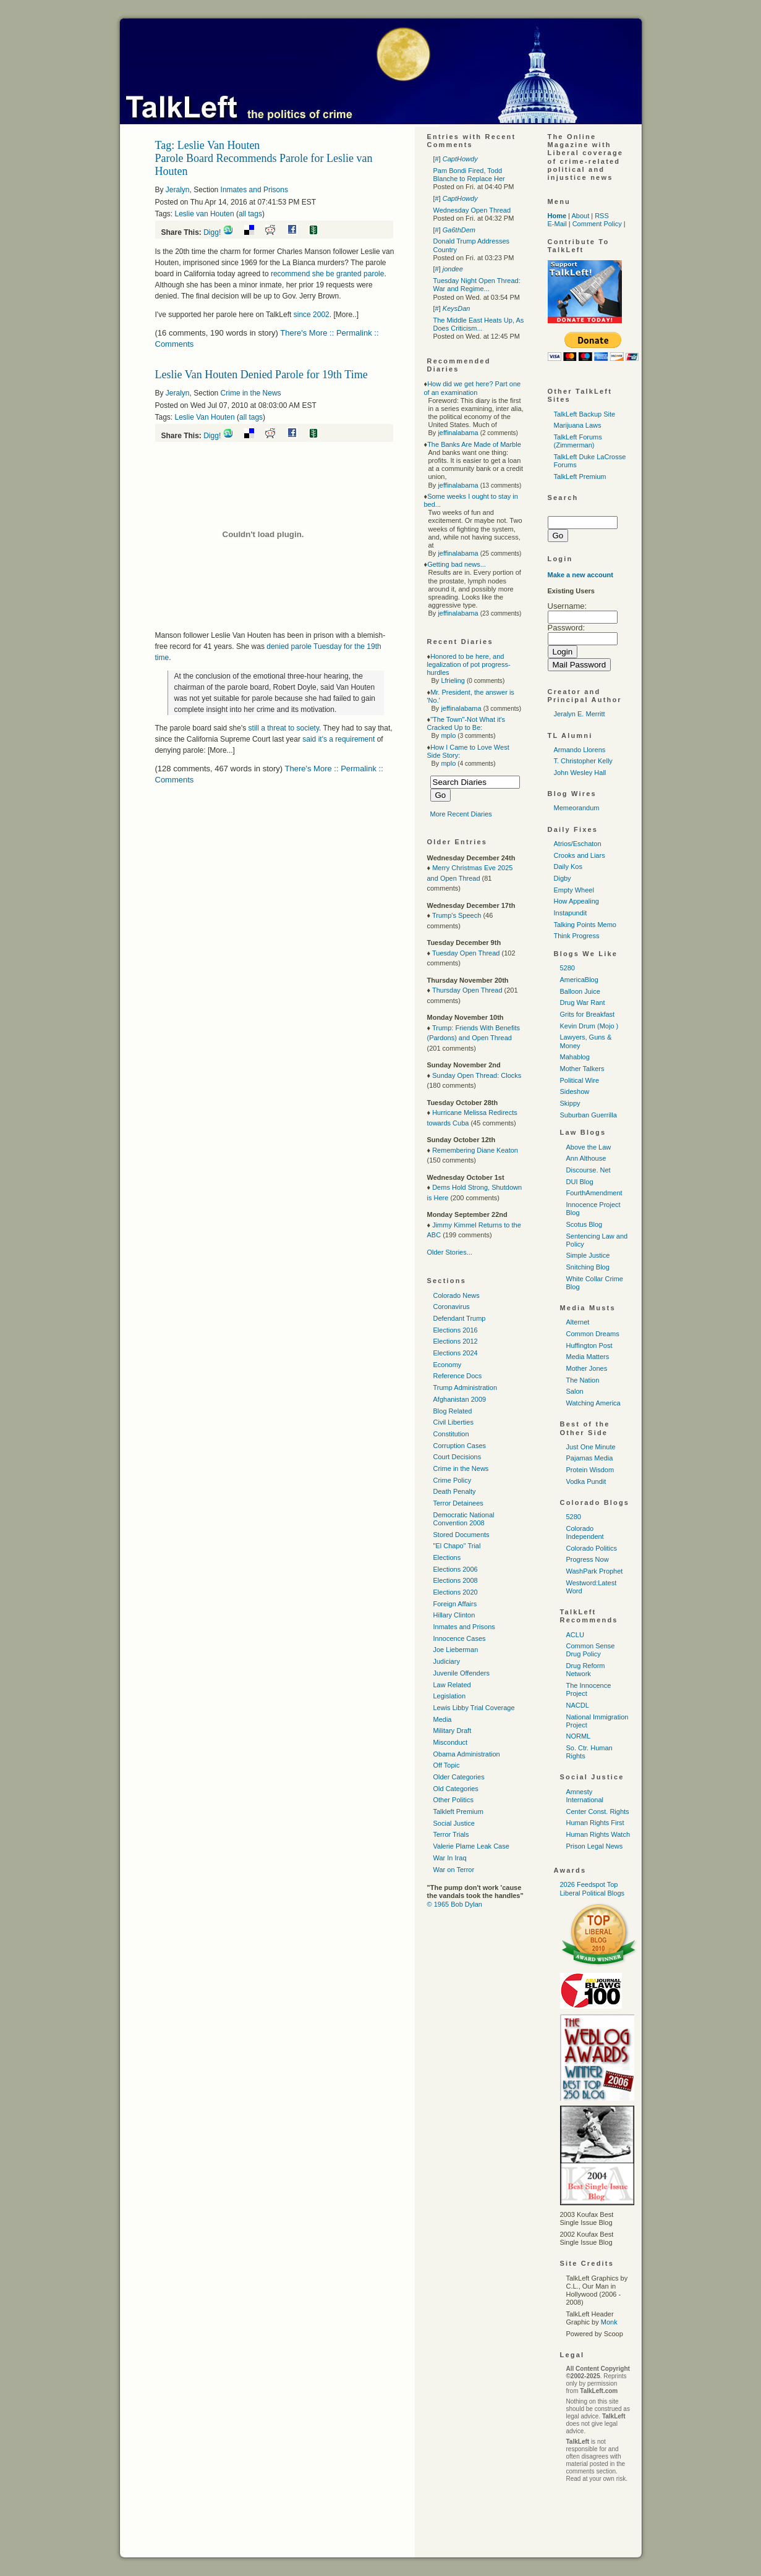  Describe the element at coordinates (579, 1181) in the screenshot. I see `DUI Blog` at that location.